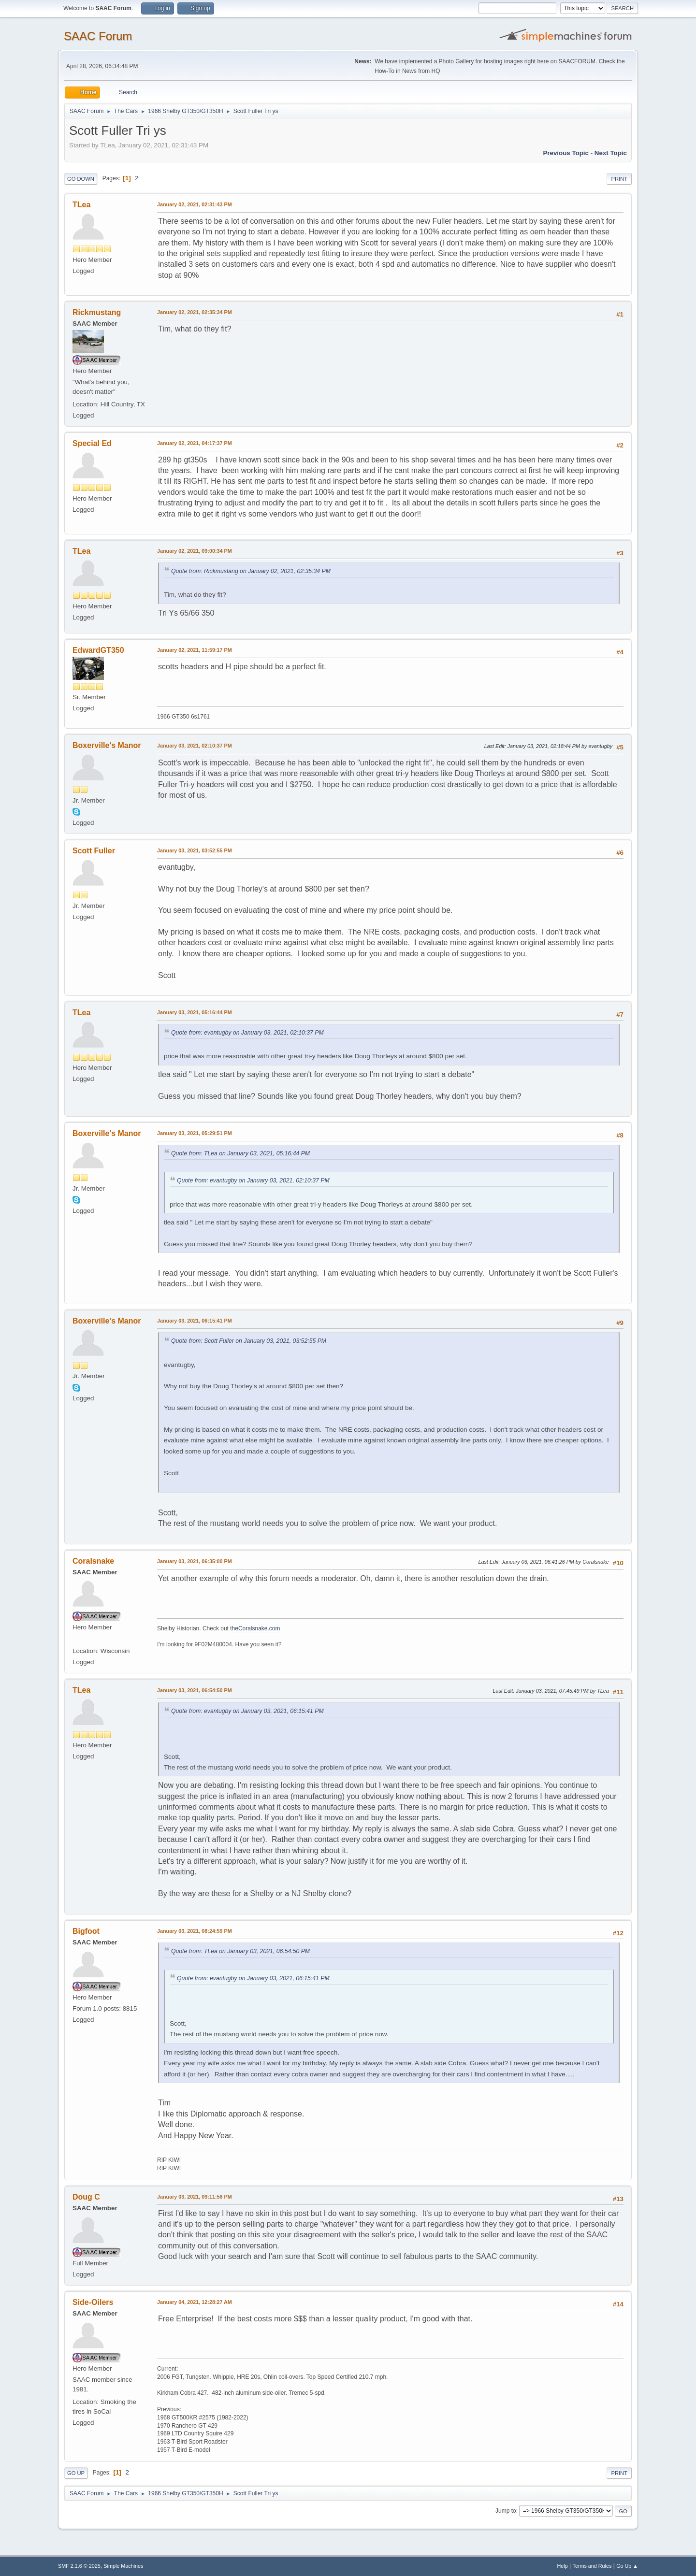 This screenshot has height=2576, width=696. Describe the element at coordinates (81, 205) in the screenshot. I see `TLea` at that location.